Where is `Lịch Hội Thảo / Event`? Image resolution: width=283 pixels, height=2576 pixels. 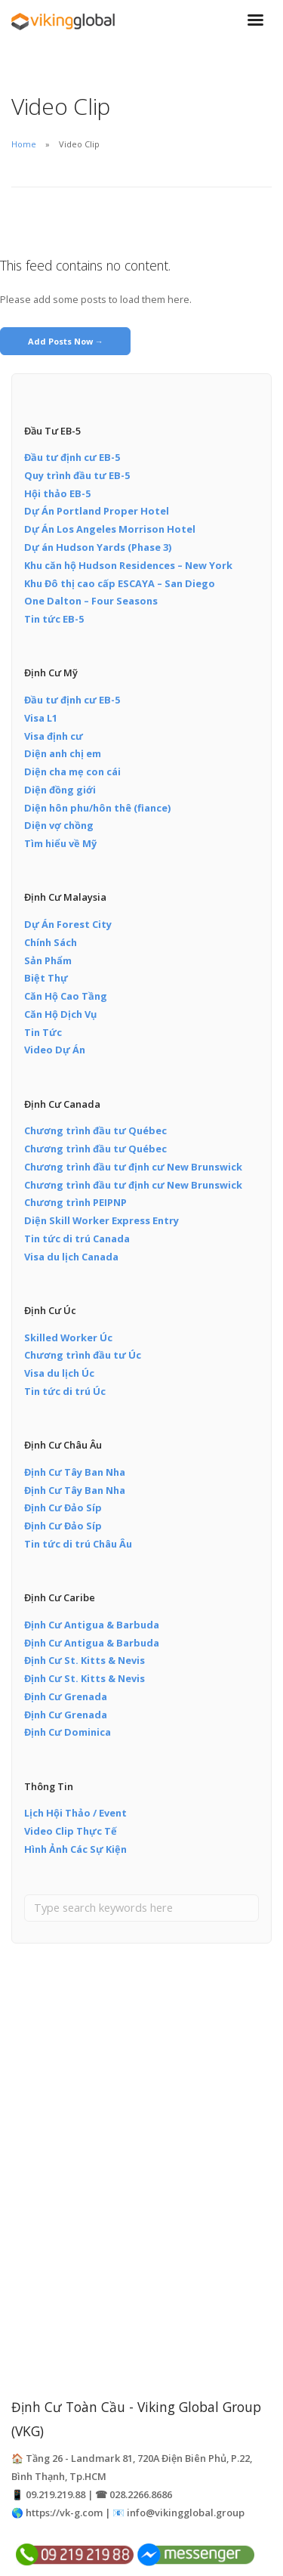 Lịch Hội Thảo / Event is located at coordinates (75, 1813).